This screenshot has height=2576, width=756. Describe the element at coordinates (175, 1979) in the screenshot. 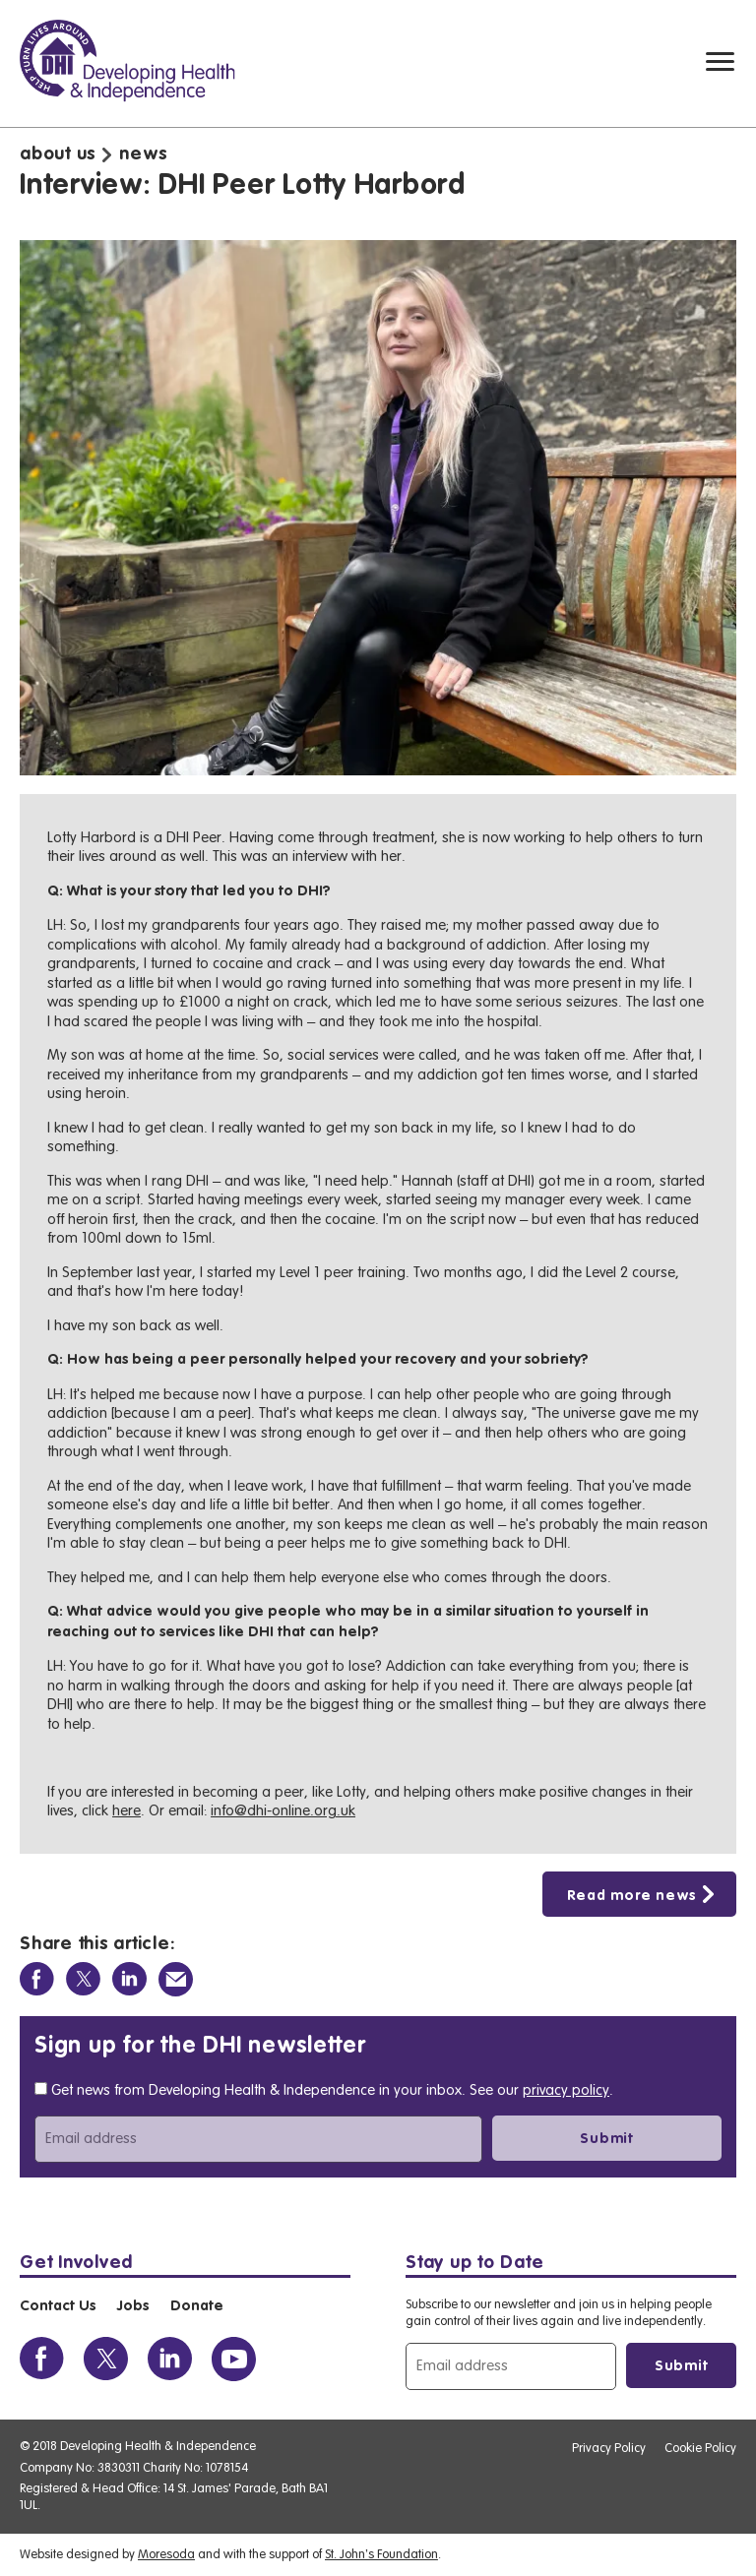

I see `[Share via Email]` at that location.